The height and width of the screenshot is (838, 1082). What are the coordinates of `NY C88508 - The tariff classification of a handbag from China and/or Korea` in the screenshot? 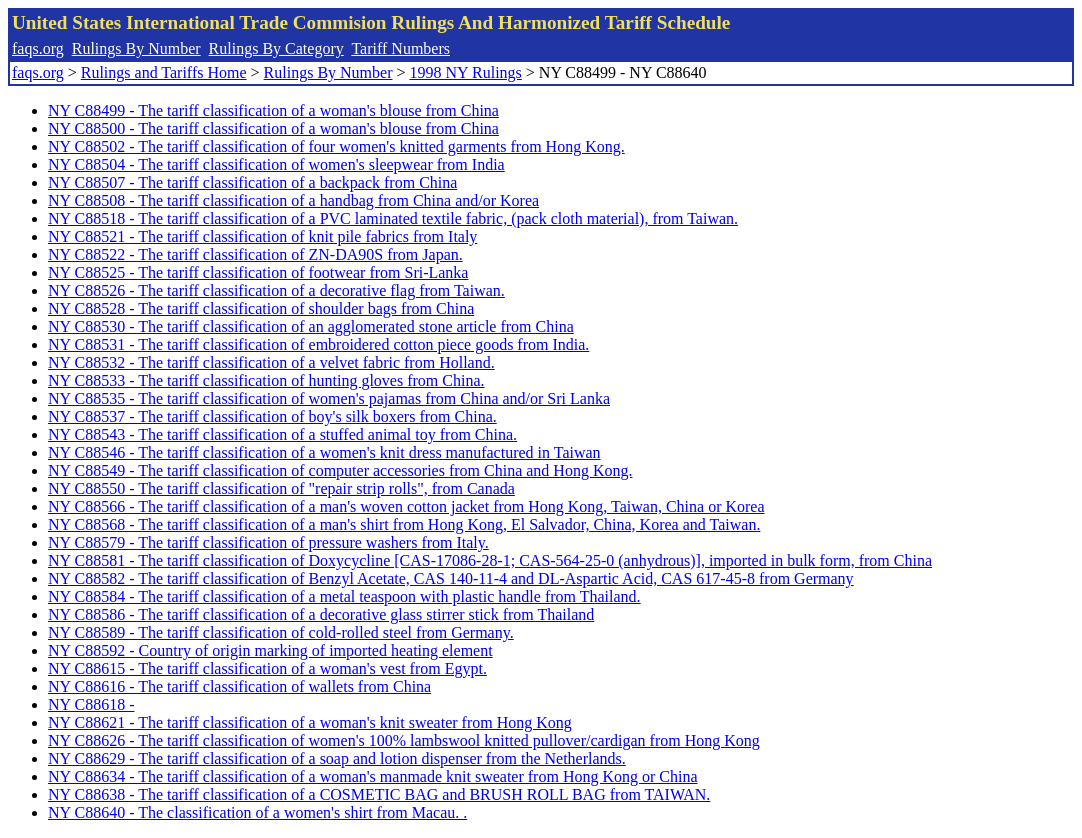 It's located at (293, 200).